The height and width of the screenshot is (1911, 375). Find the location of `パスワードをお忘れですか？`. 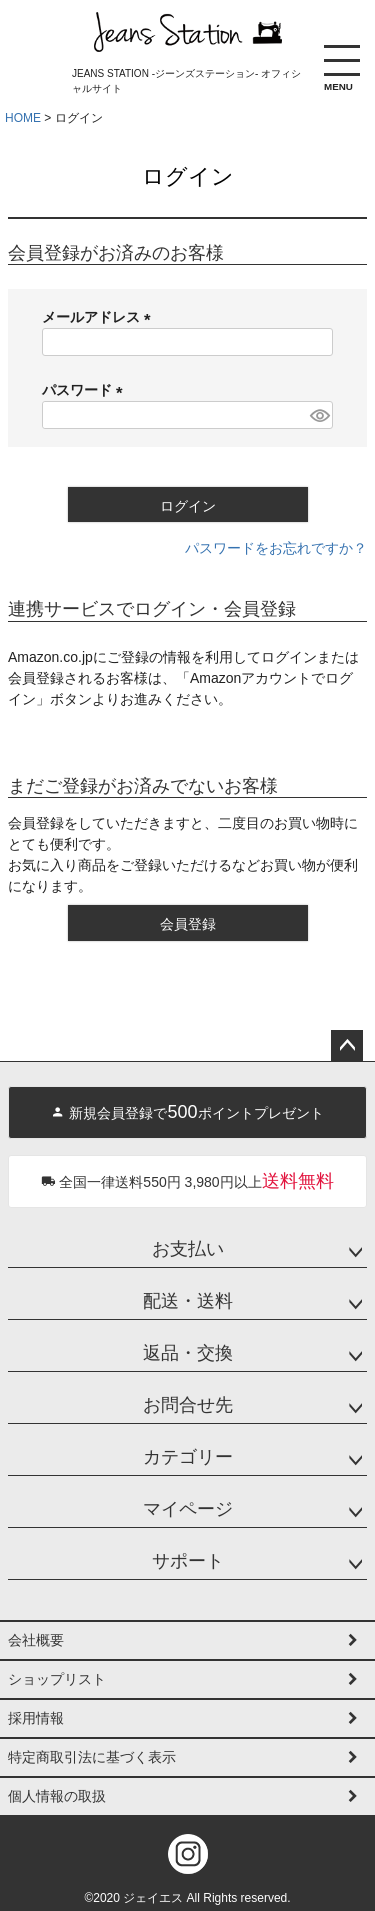

パスワードをお忘れですか？ is located at coordinates (276, 548).